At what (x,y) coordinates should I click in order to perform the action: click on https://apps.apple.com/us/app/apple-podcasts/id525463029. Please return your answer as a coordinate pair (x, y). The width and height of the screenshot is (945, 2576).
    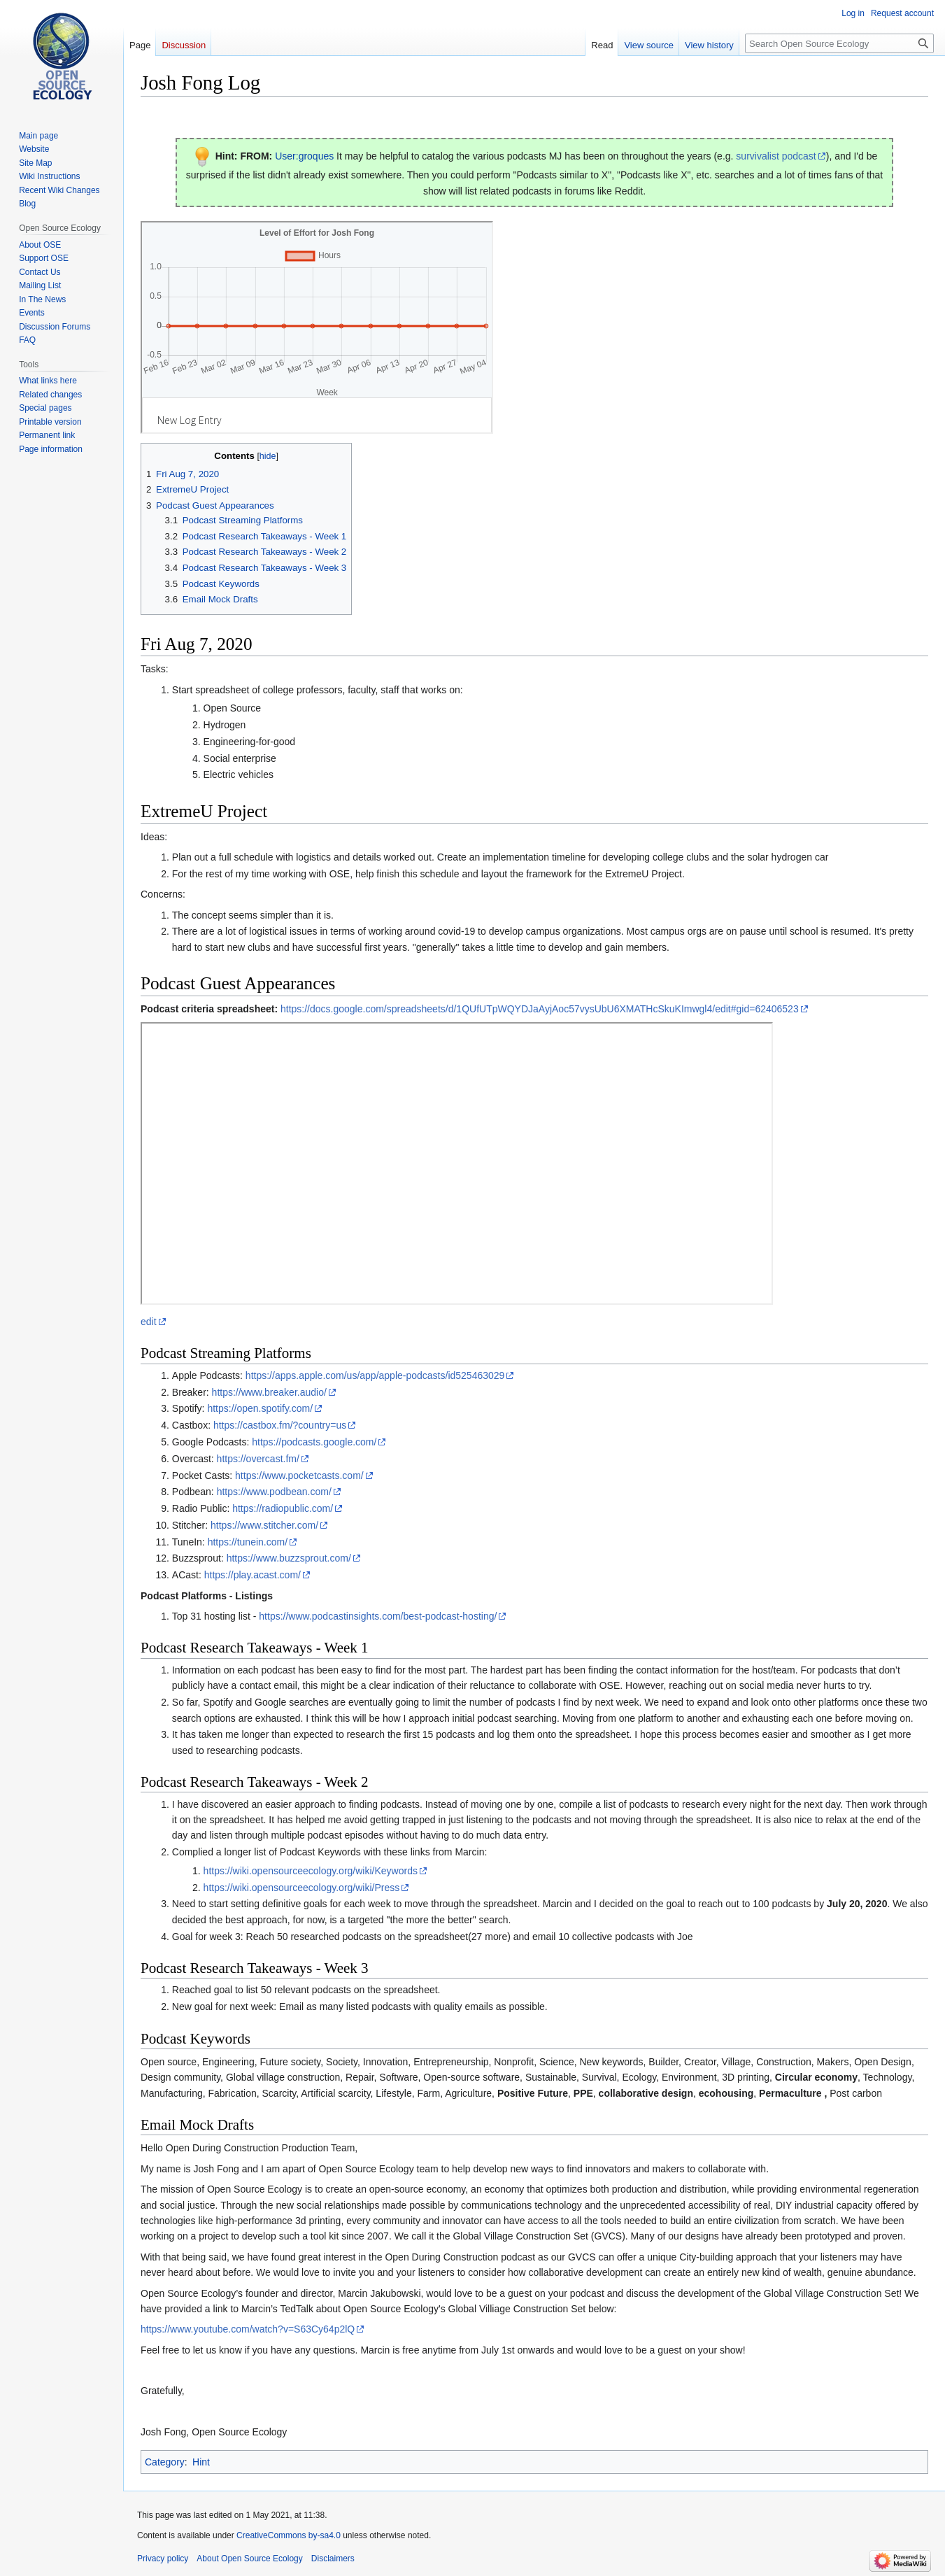
    Looking at the image, I should click on (375, 1375).